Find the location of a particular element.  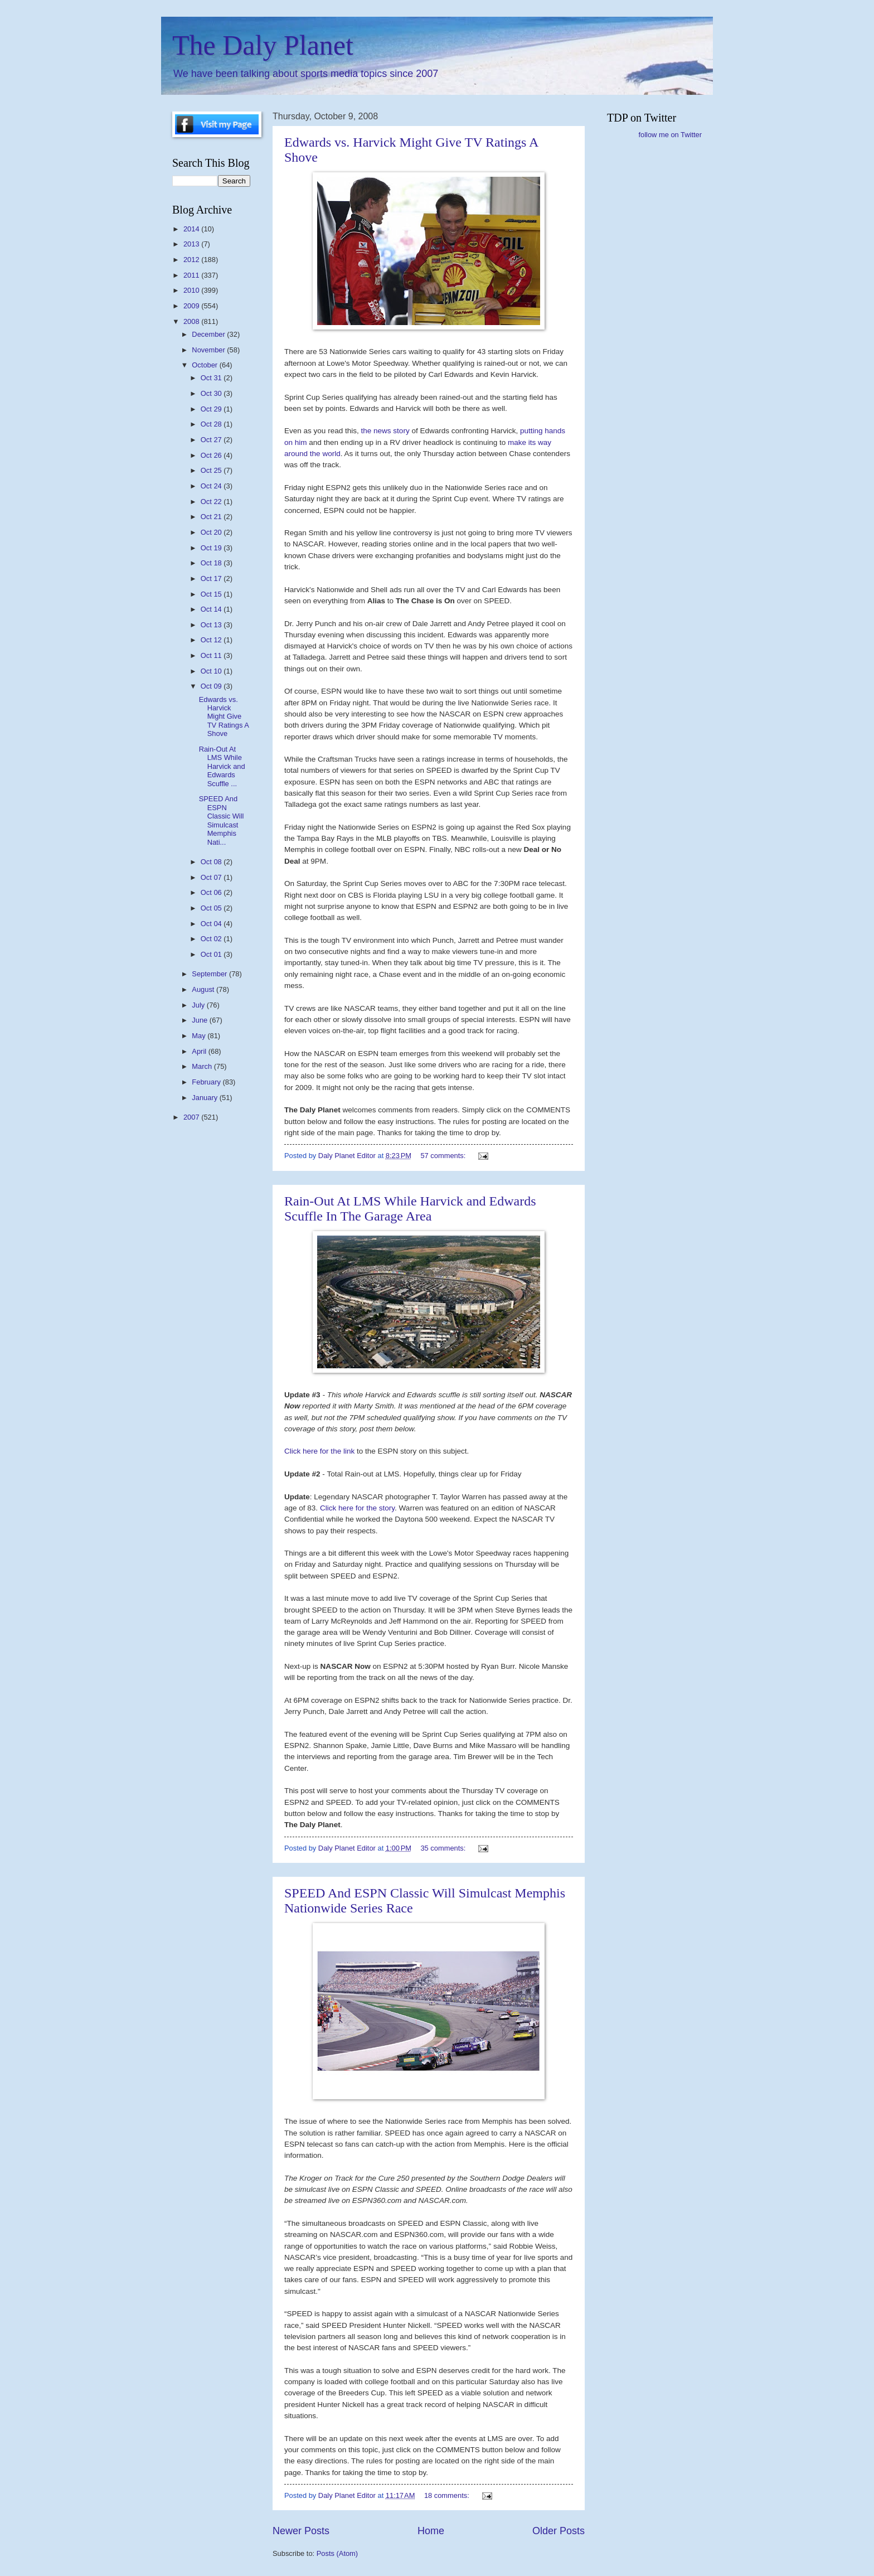

Oct 07 is located at coordinates (212, 877).